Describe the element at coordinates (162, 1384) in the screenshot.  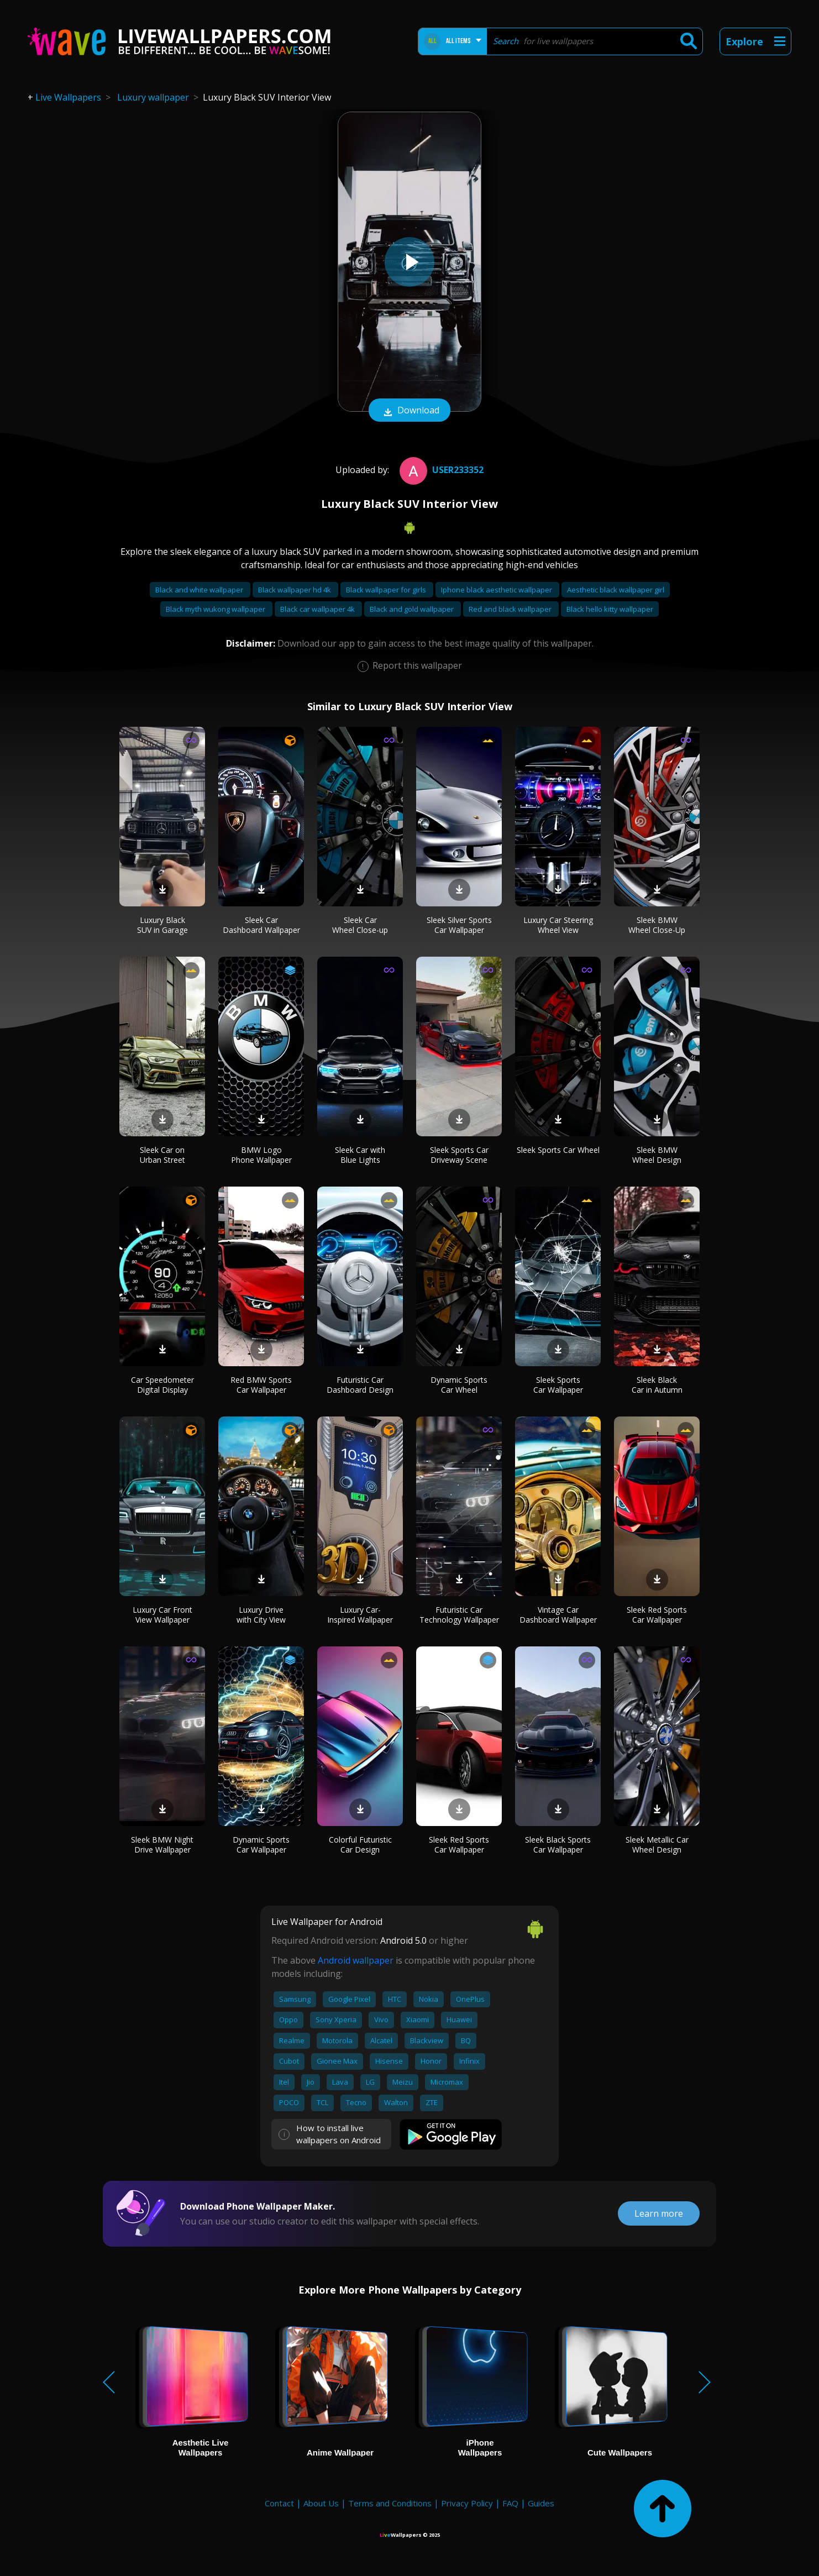
I see `Car Speedometer Digital Display` at that location.